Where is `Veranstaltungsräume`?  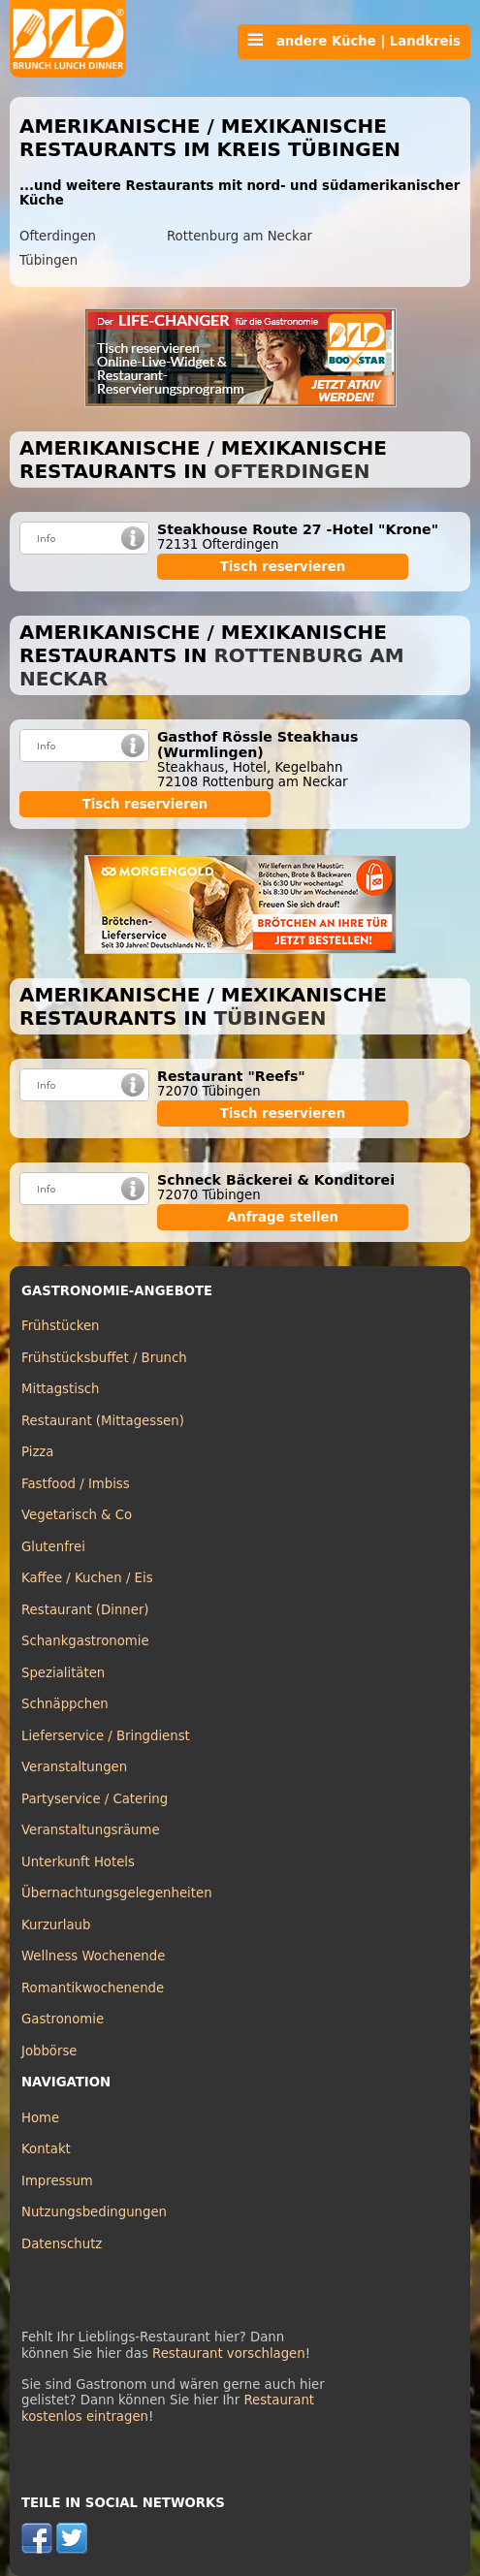 Veranstaltungsräume is located at coordinates (90, 1830).